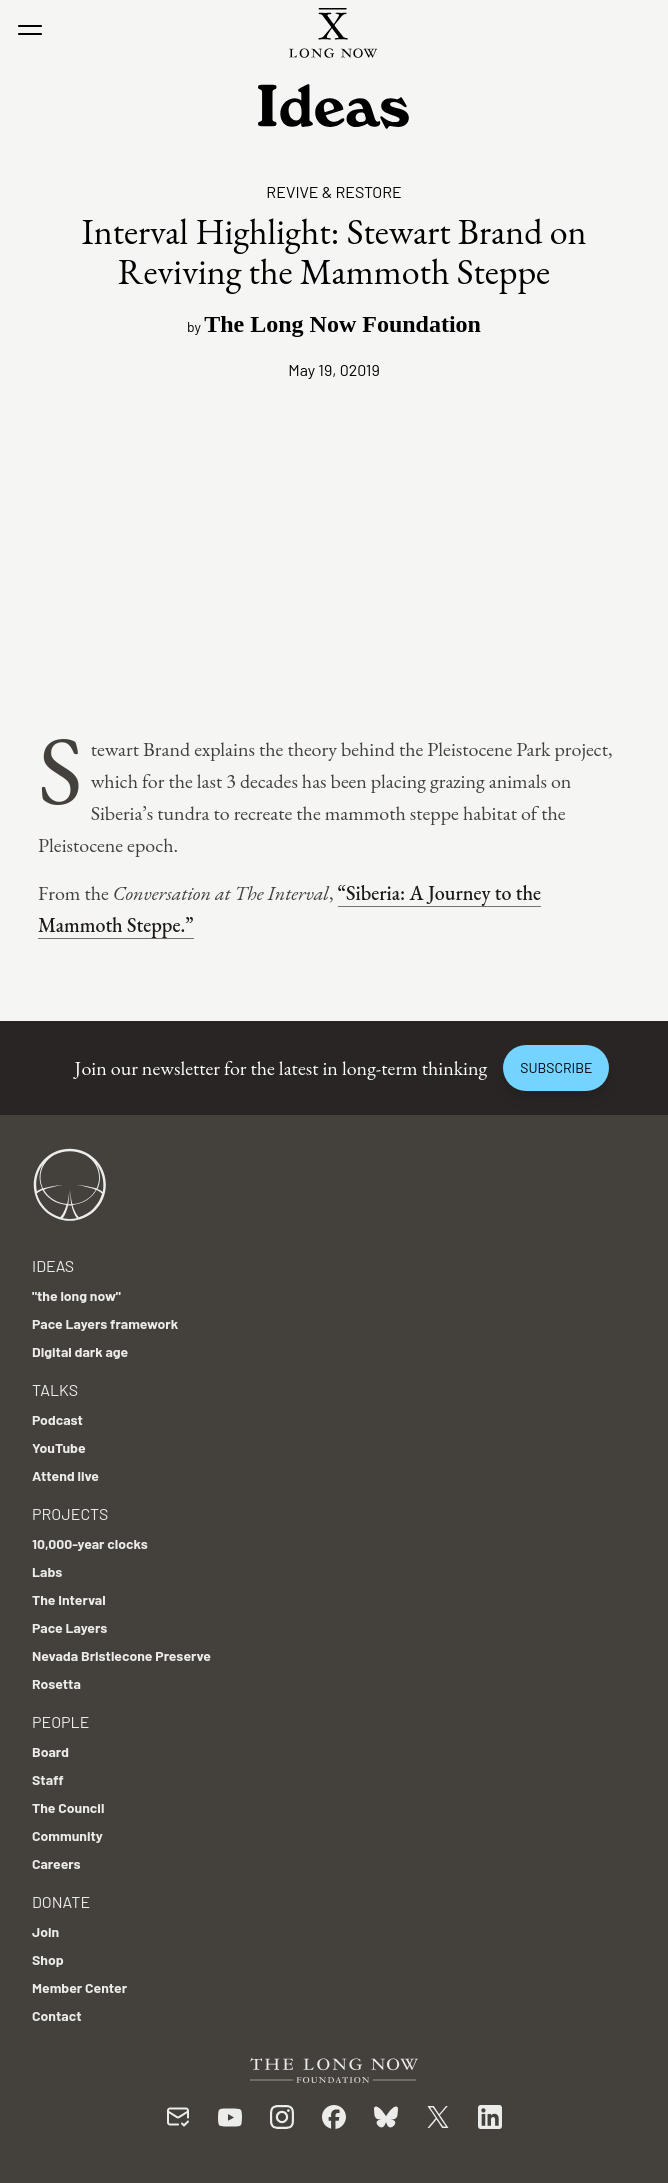 The image size is (668, 2183). I want to click on Revive & Restore, so click(333, 191).